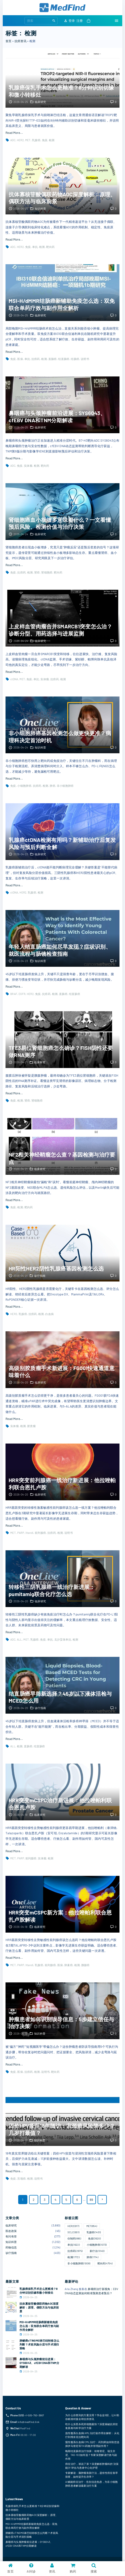 The width and height of the screenshot is (125, 2576). Describe the element at coordinates (44, 2199) in the screenshot. I see `3 [页面 3]` at that location.